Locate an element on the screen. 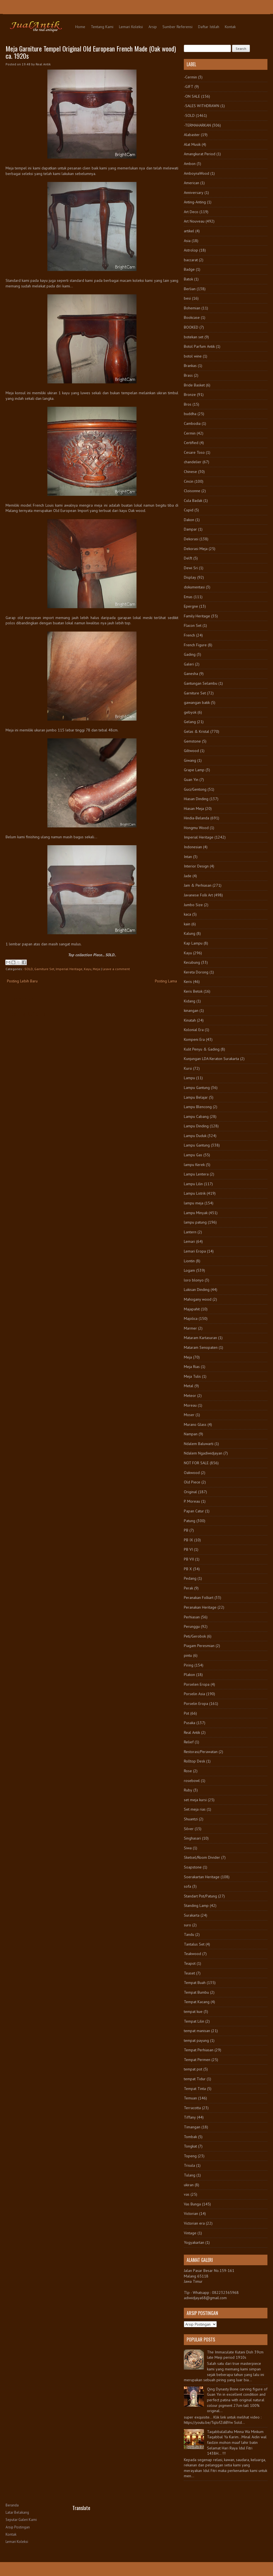  Imperial Heritage is located at coordinates (69, 969).